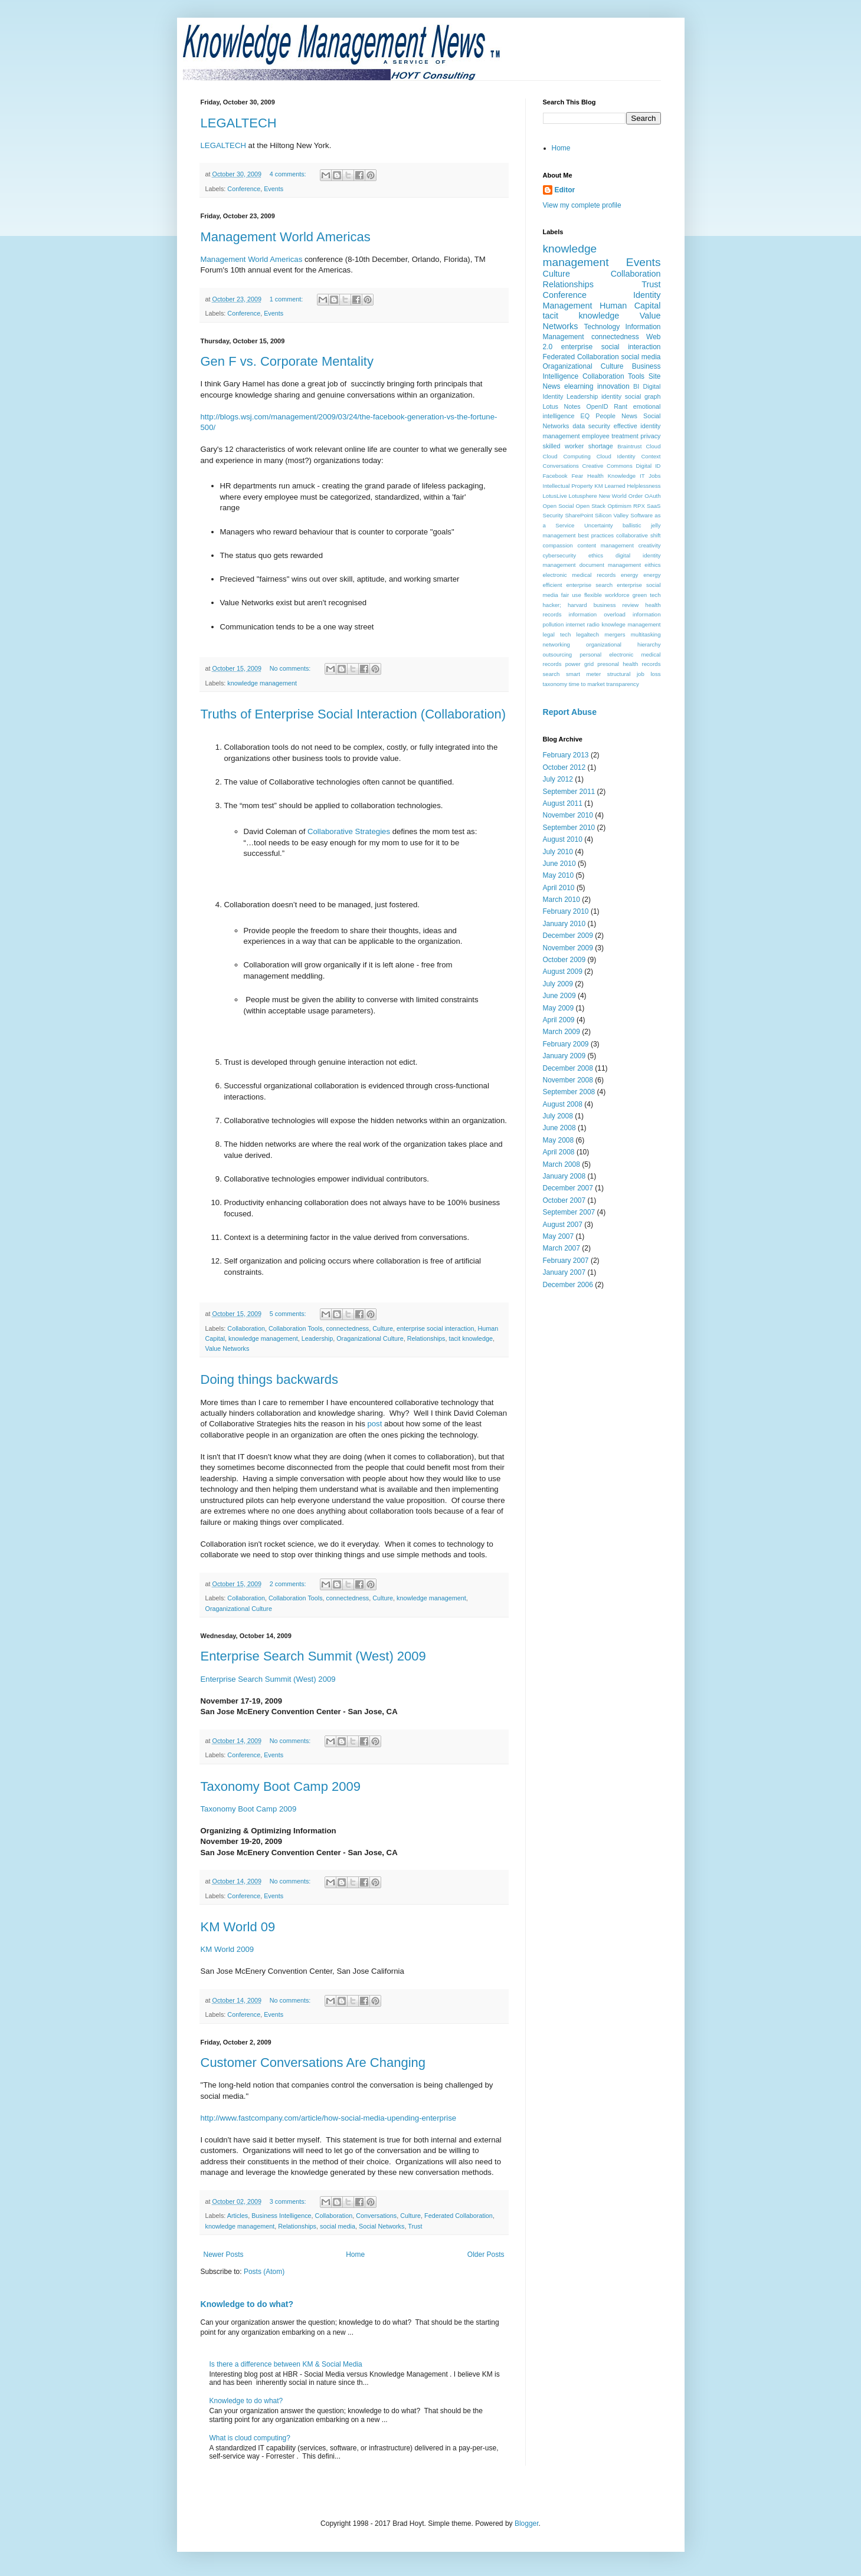 This screenshot has height=2576, width=861. What do you see at coordinates (238, 1926) in the screenshot?
I see `KM World 09` at bounding box center [238, 1926].